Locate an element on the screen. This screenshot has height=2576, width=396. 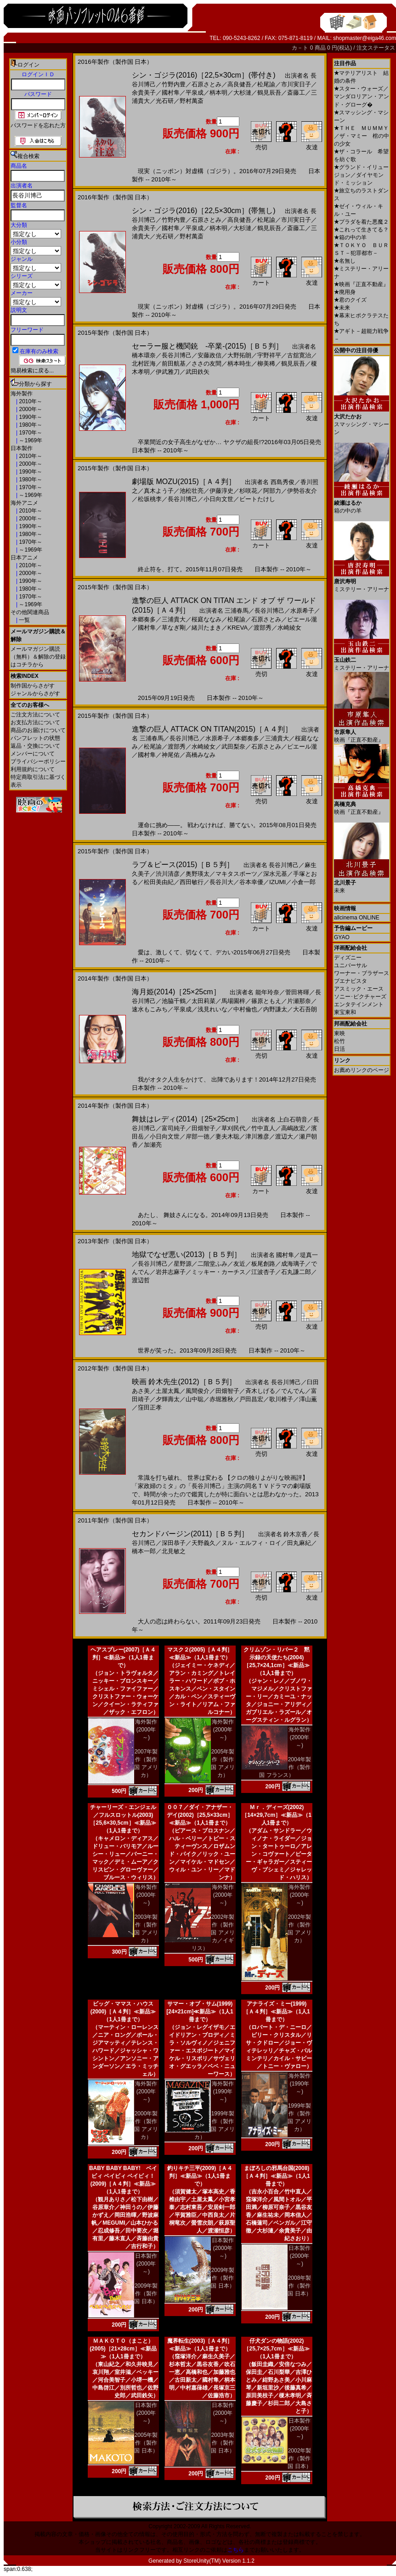
奥野瑛太 is located at coordinates (197, 873).